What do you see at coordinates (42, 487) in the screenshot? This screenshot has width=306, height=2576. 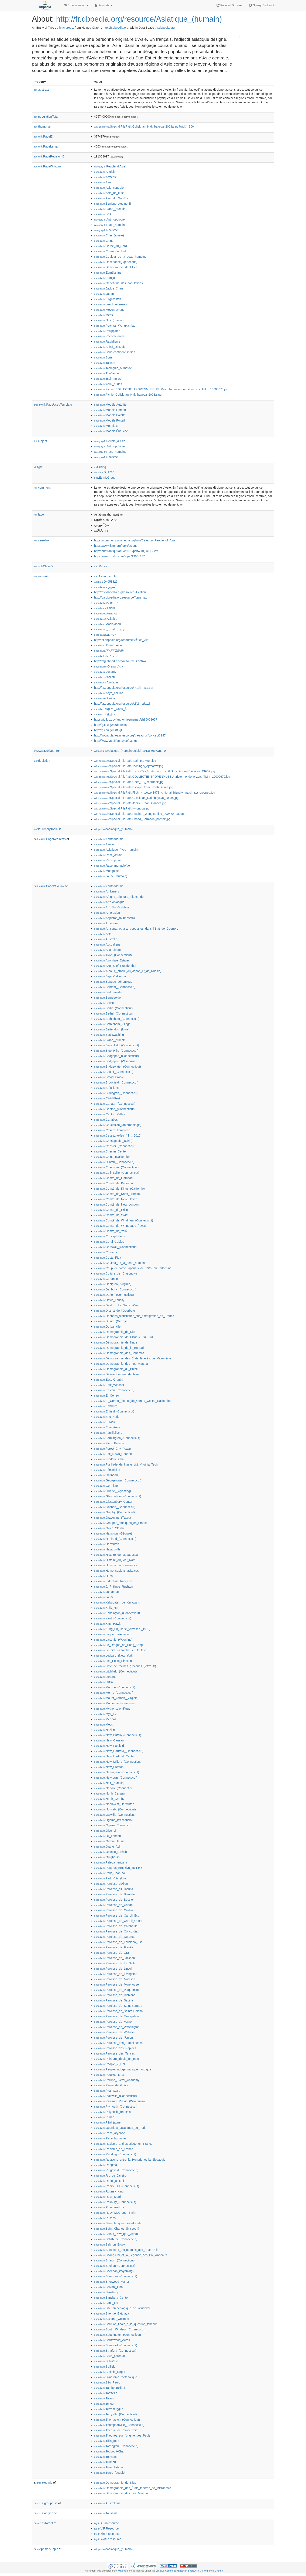 I see `comment` at bounding box center [42, 487].